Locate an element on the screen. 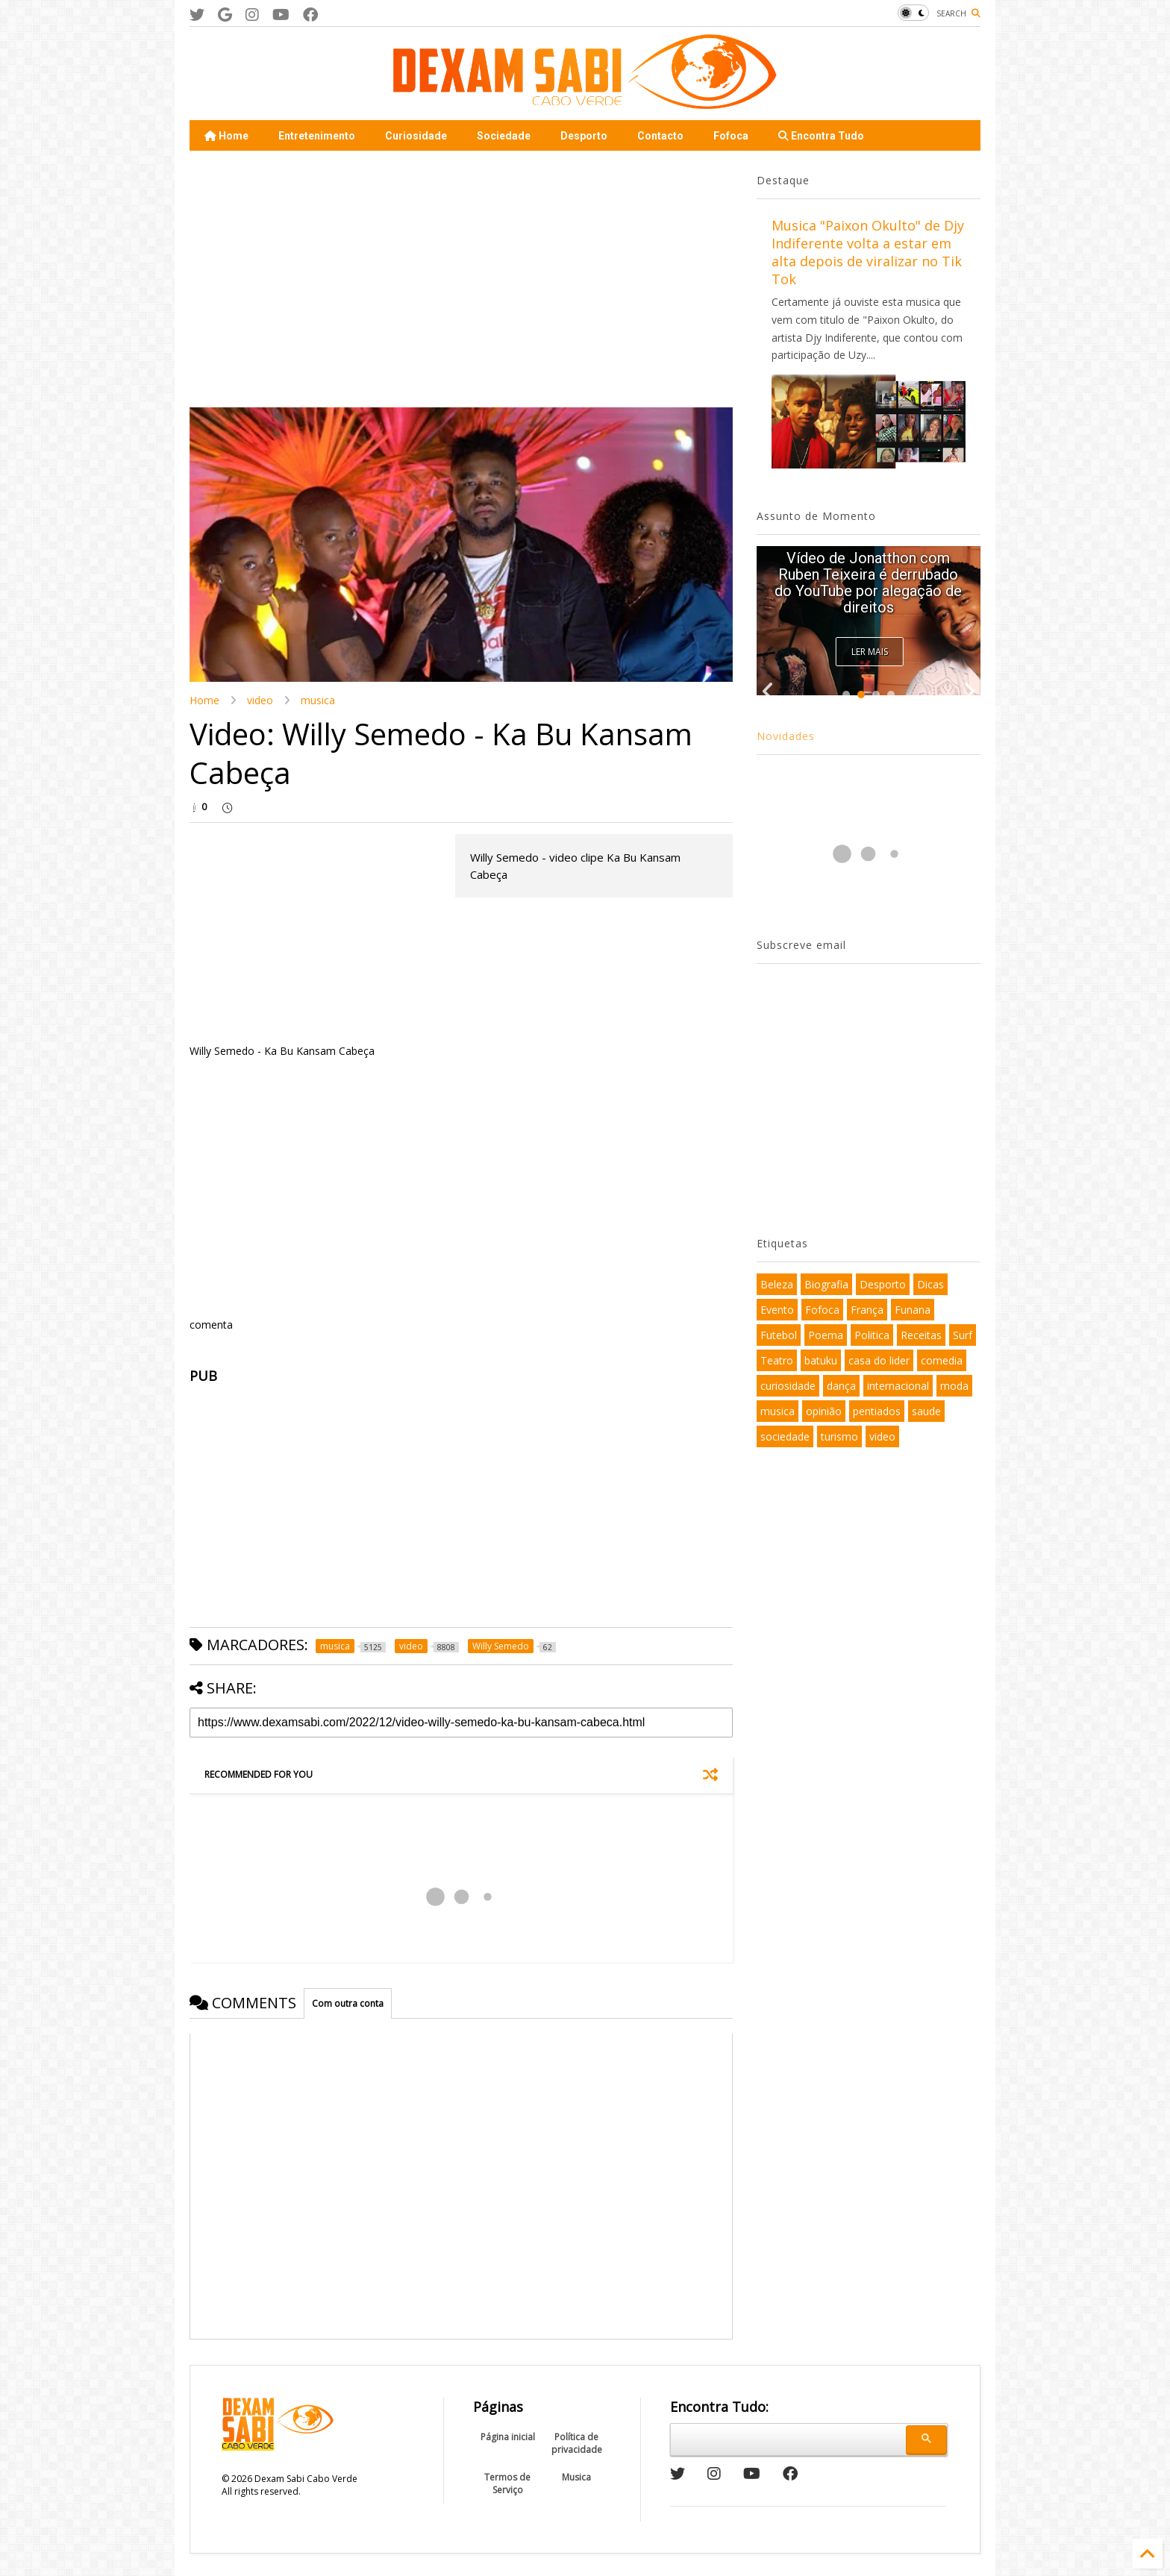 This screenshot has width=1170, height=2576. turismo is located at coordinates (839, 1436).